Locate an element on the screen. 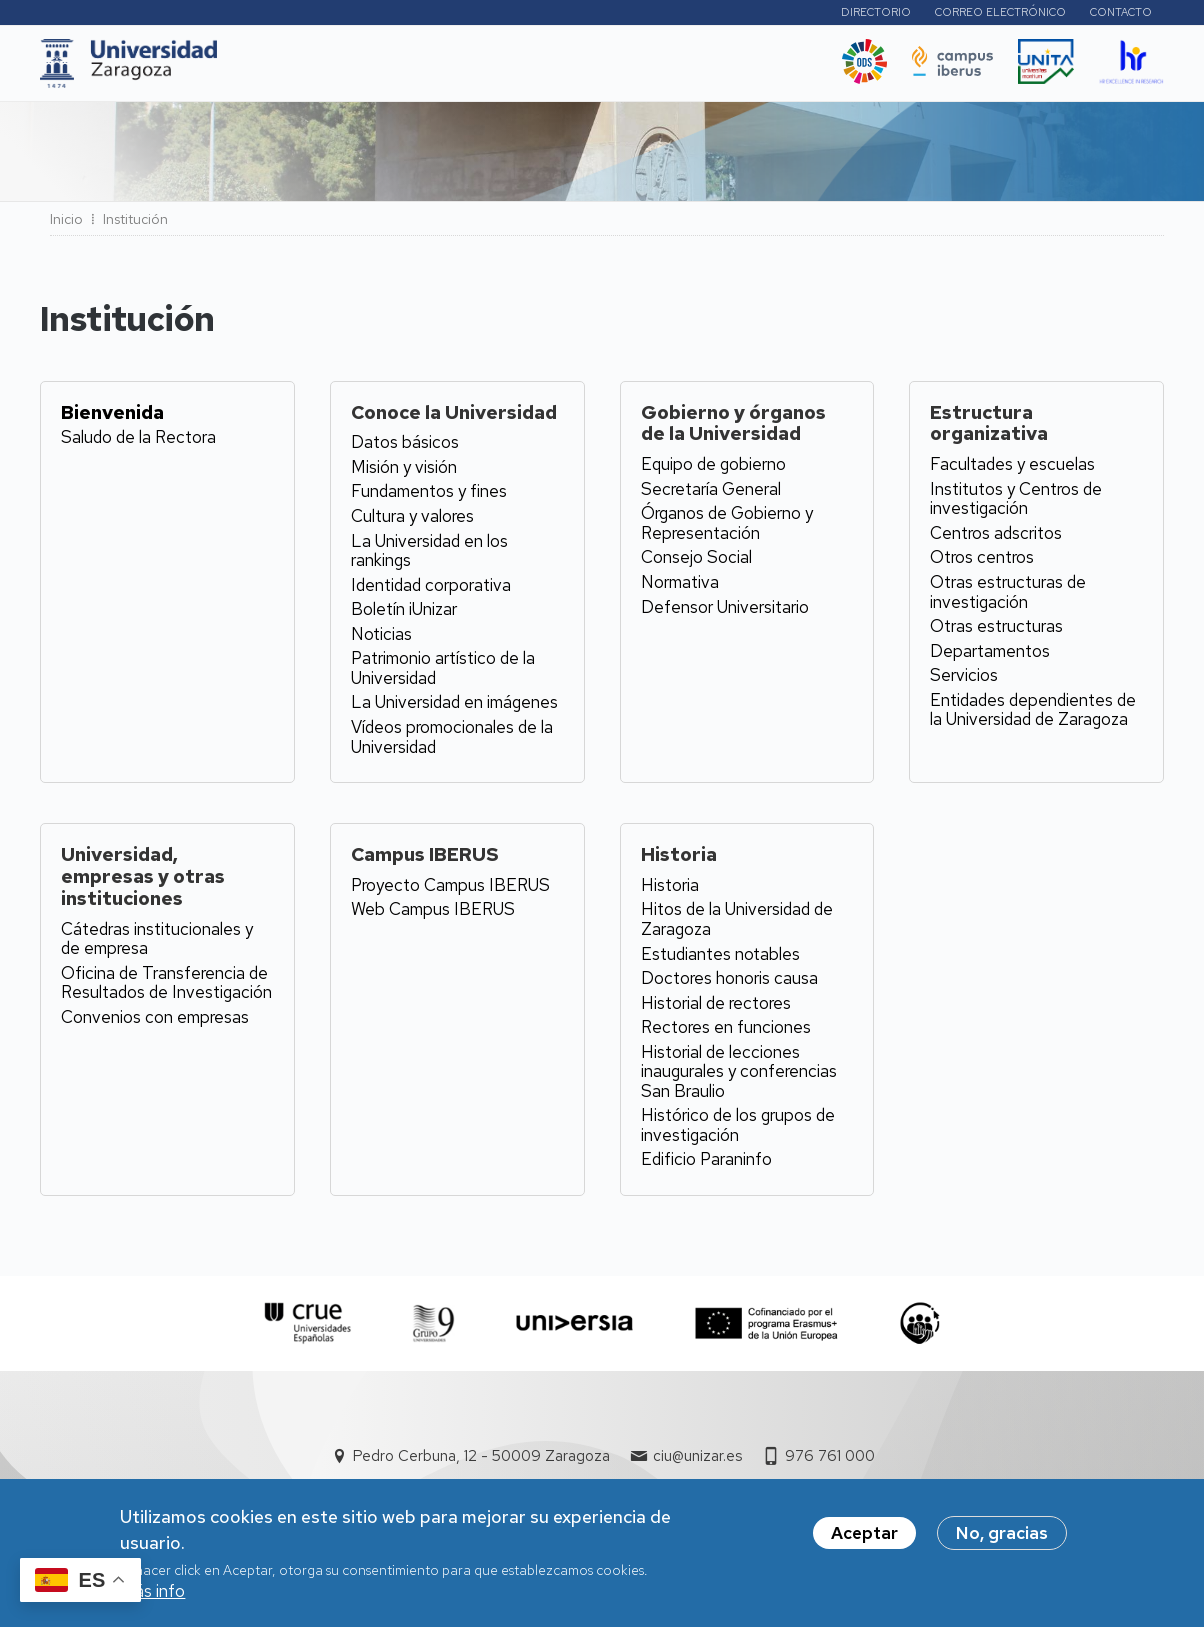 This screenshot has height=1627, width=1204. Edificio Paraninfo is located at coordinates (706, 1165).